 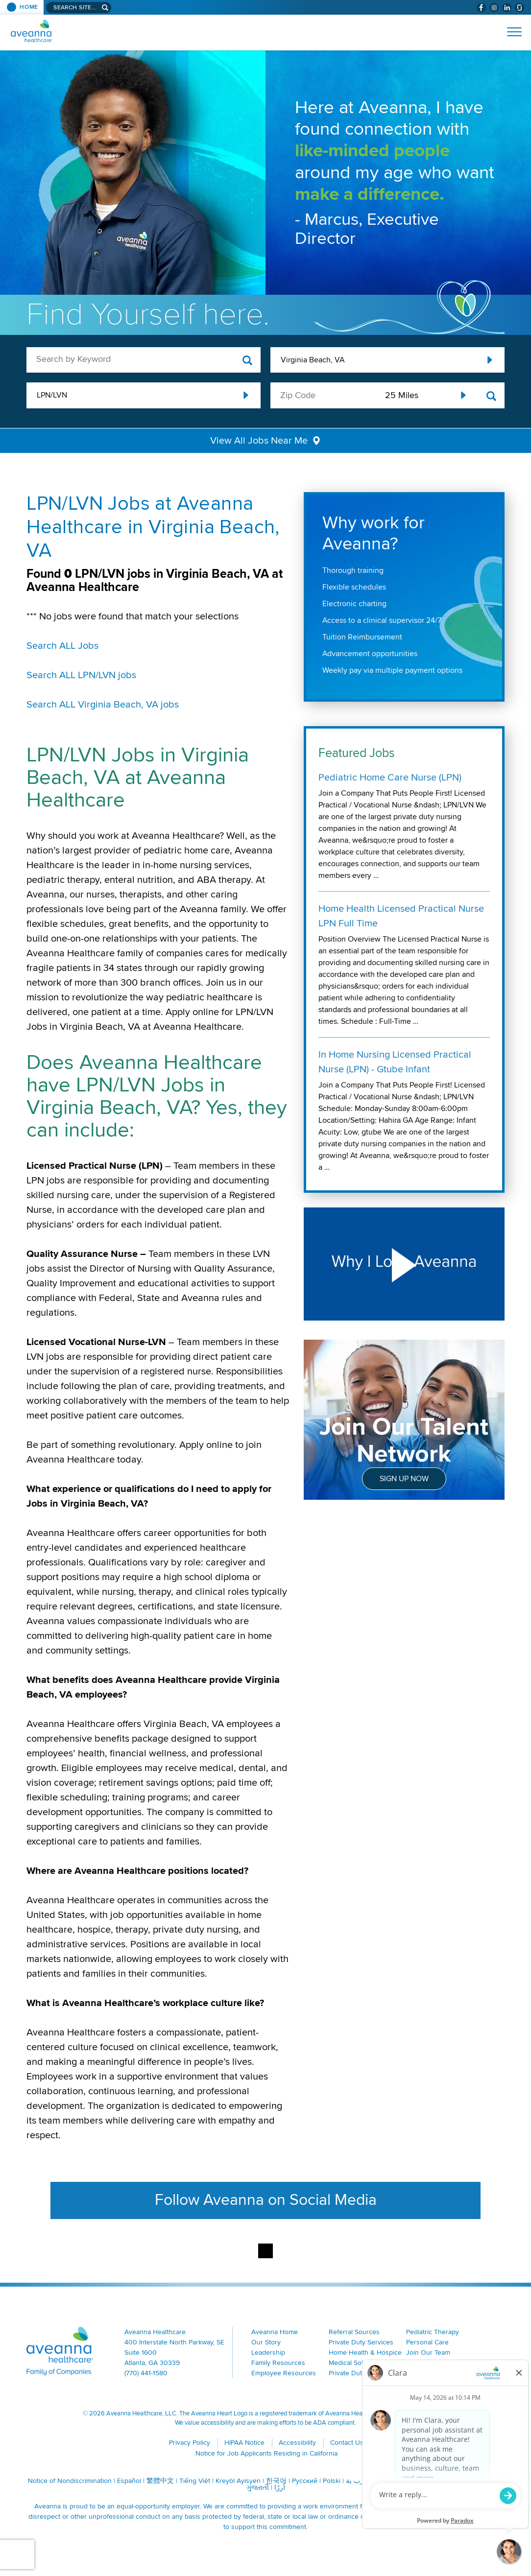 I want to click on Kreyòl Ayisyen [Kreyòl Ayisyen (opens in a new window)], so click(x=238, y=2481).